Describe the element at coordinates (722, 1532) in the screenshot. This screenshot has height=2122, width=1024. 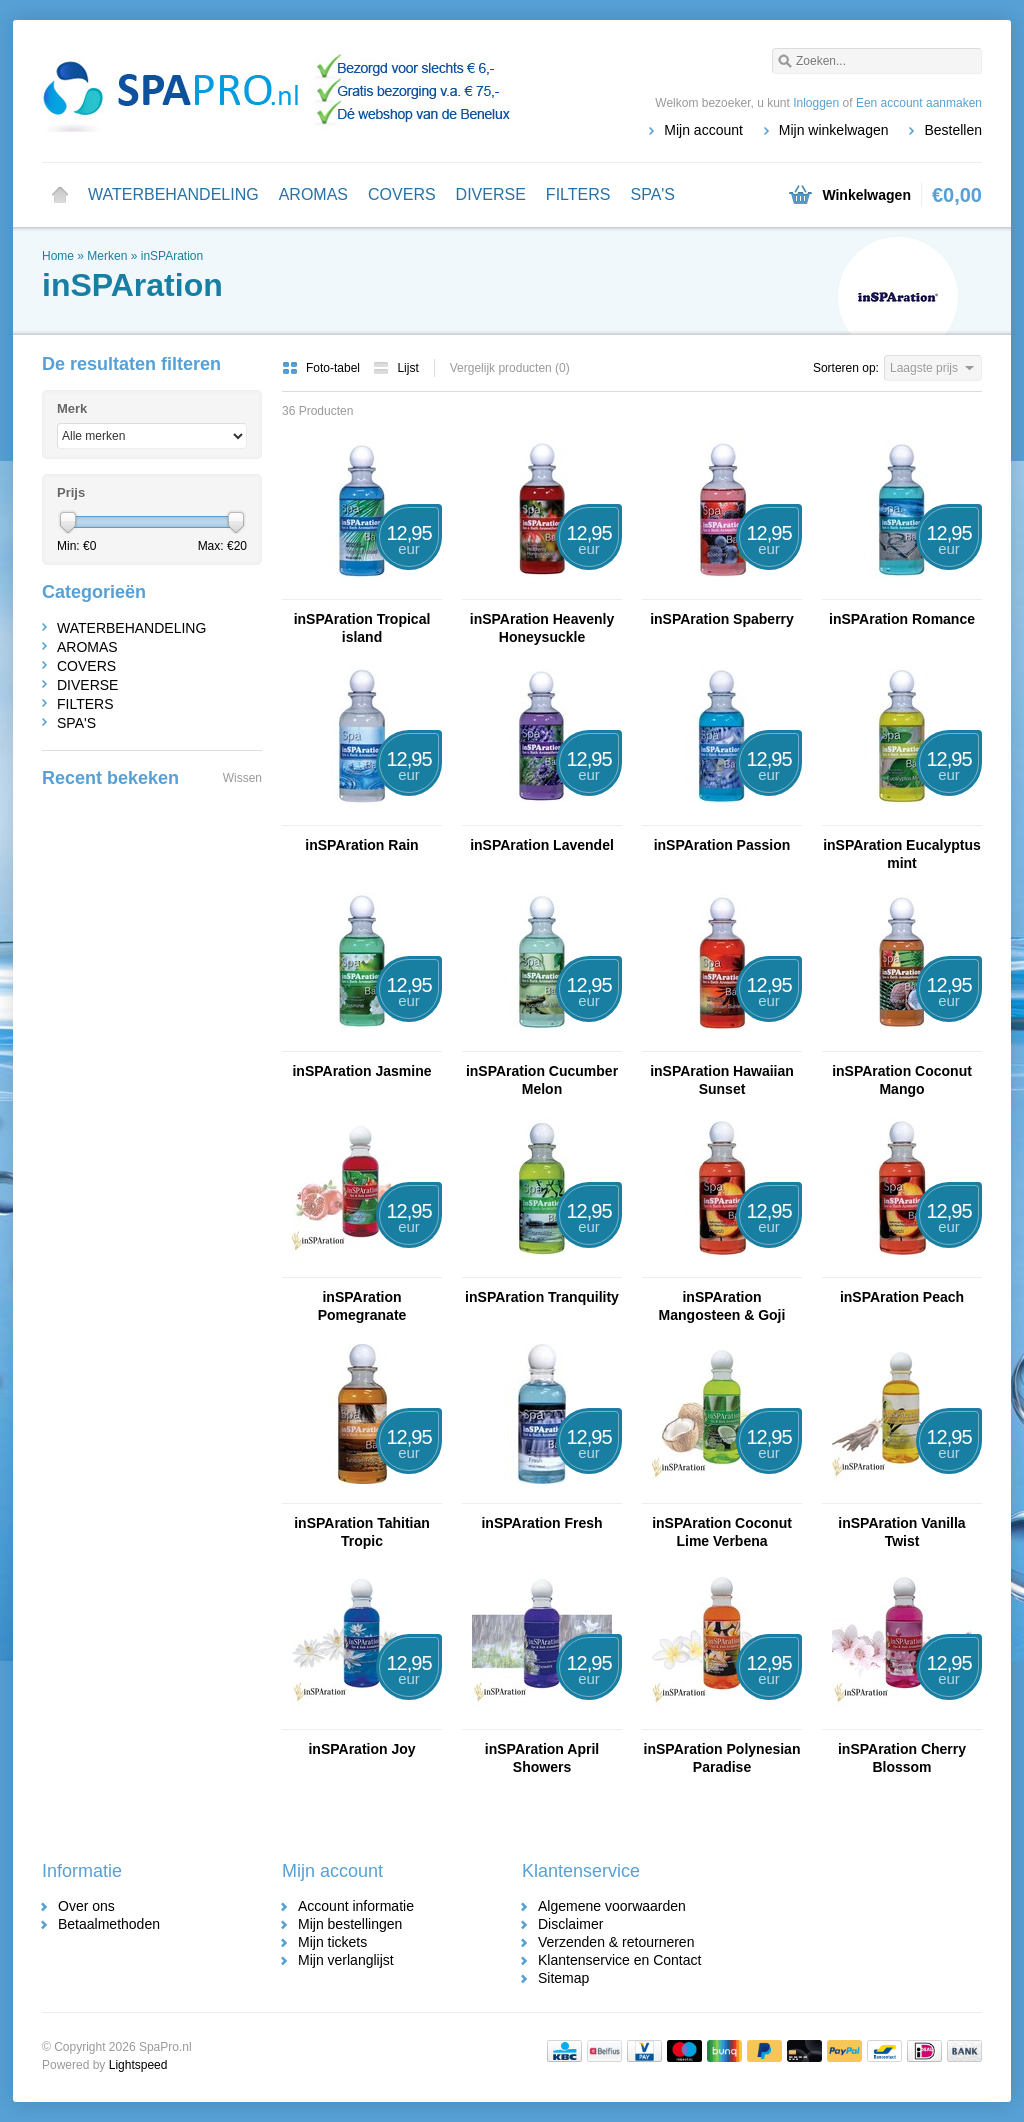
I see `inSPAration Coconut Lime Verbena` at that location.